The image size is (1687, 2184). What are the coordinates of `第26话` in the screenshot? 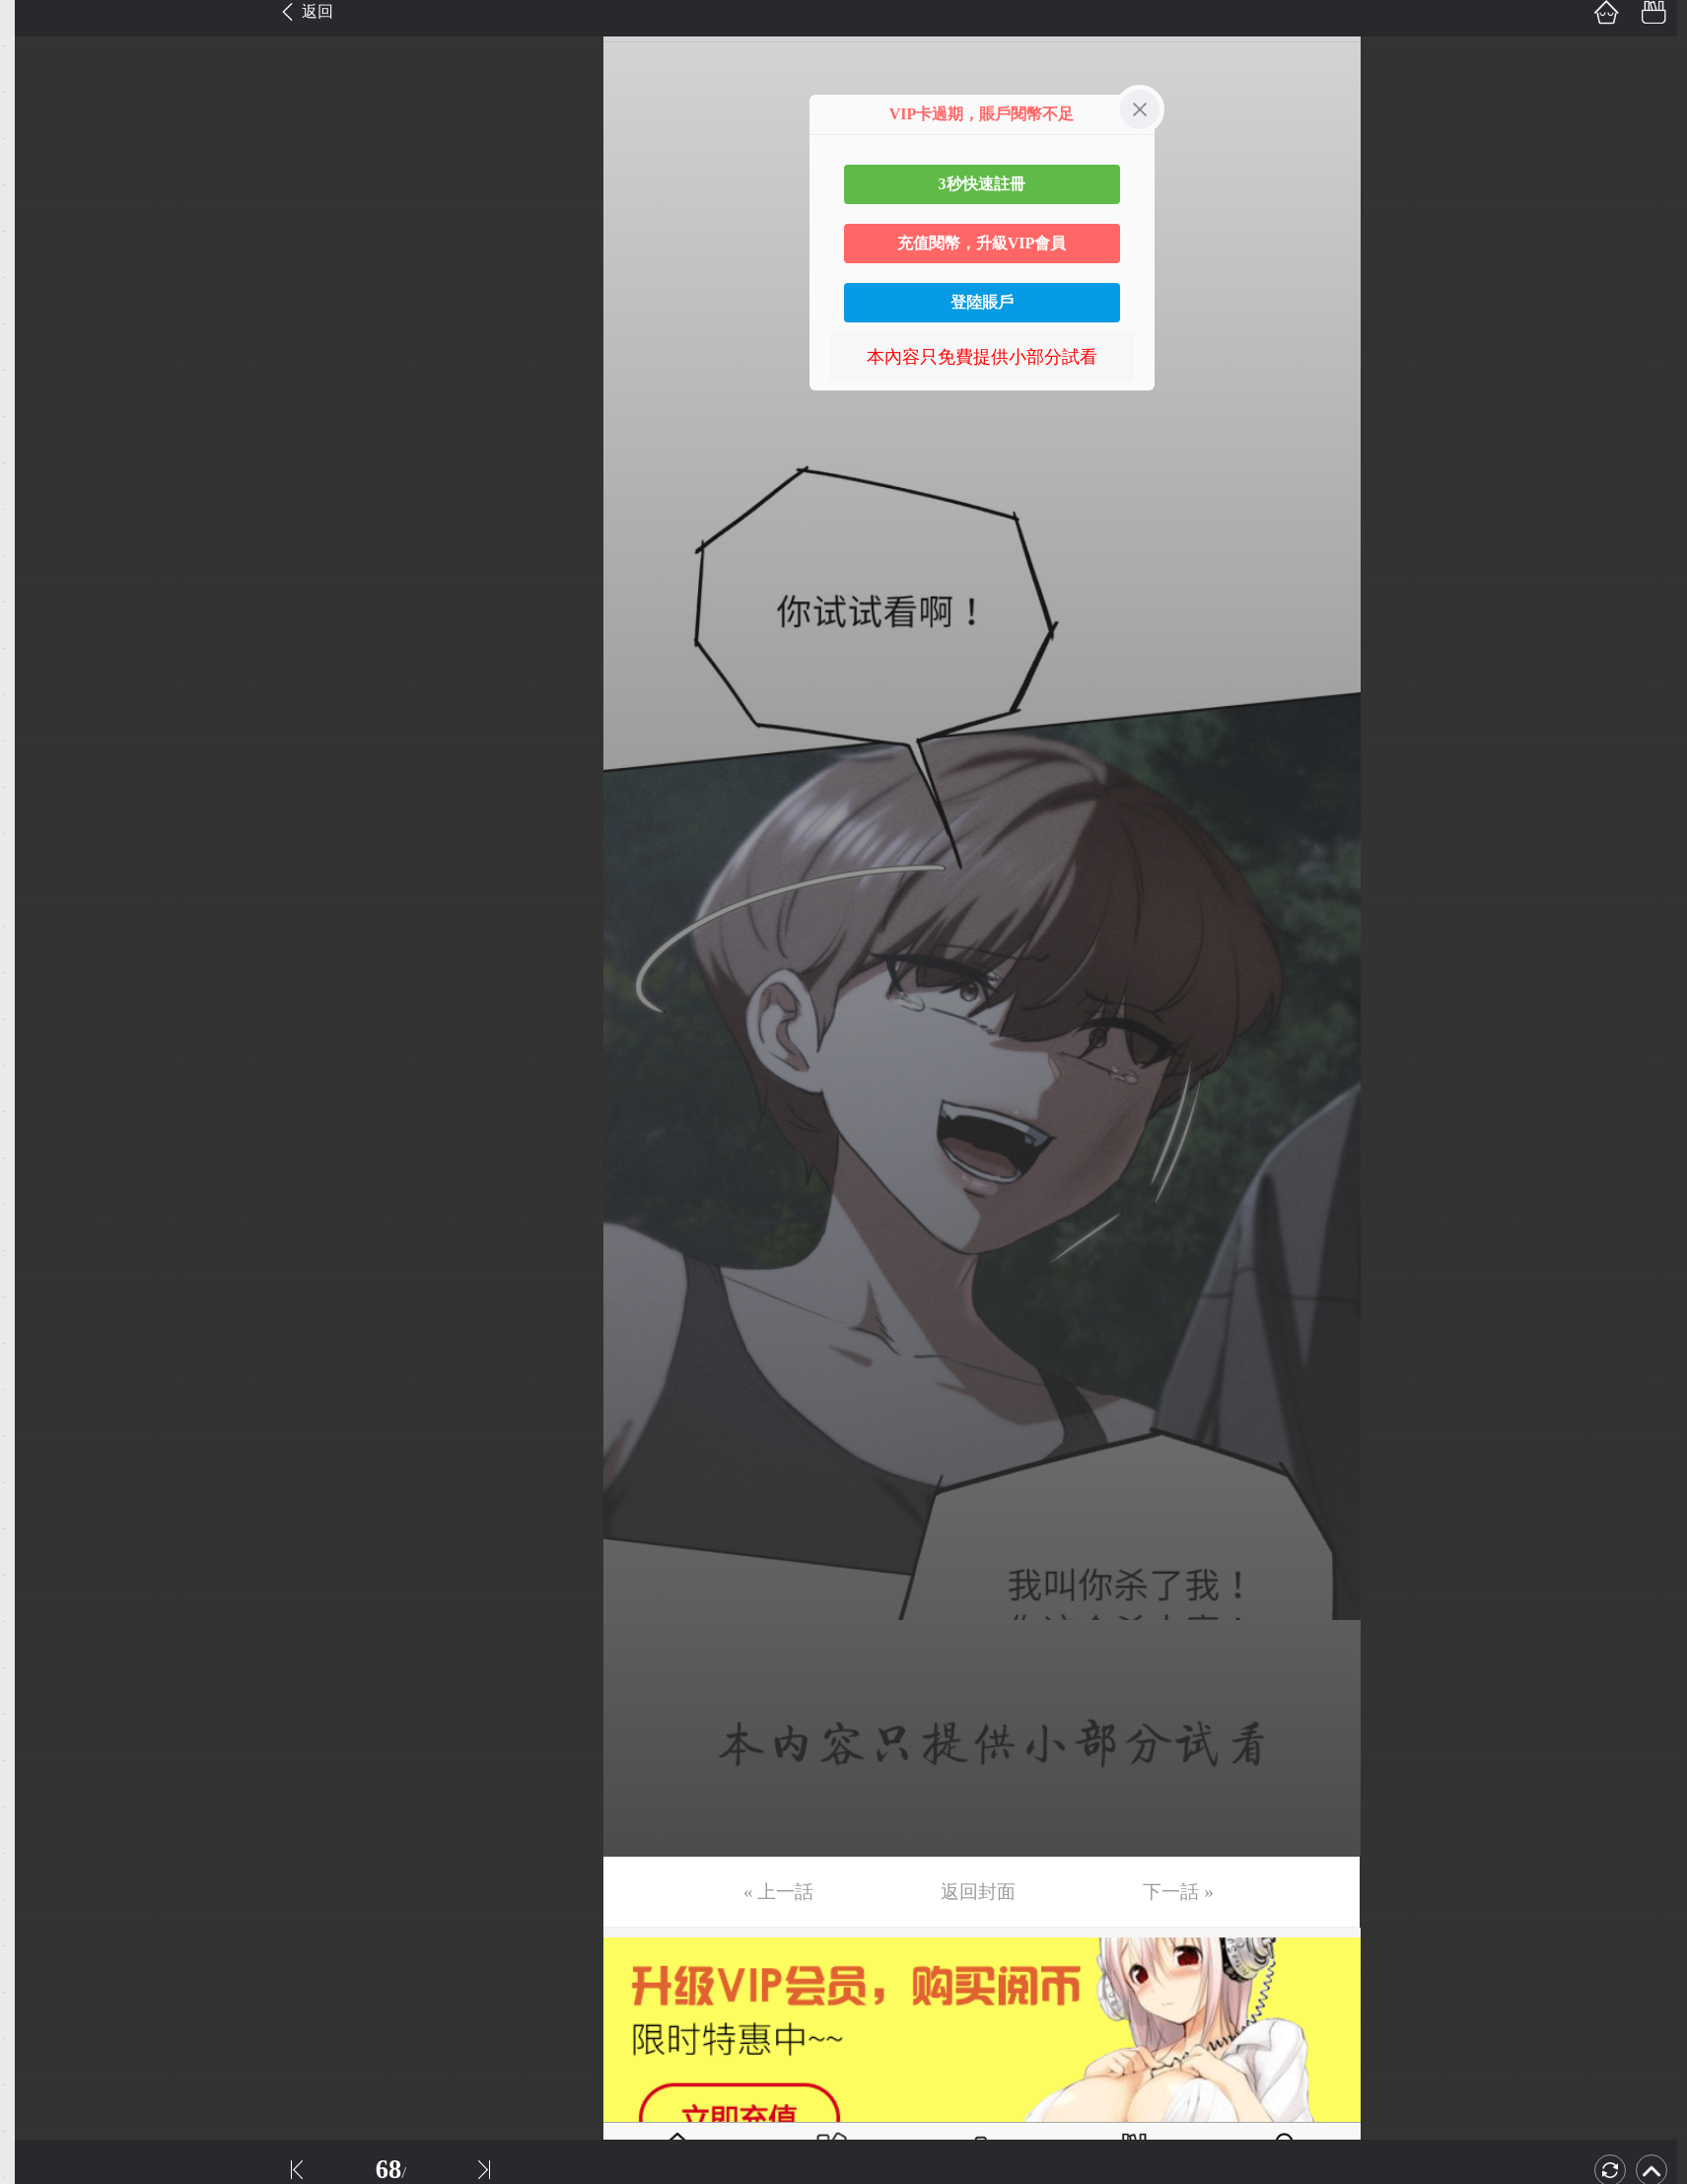 It's located at (46, 1181).